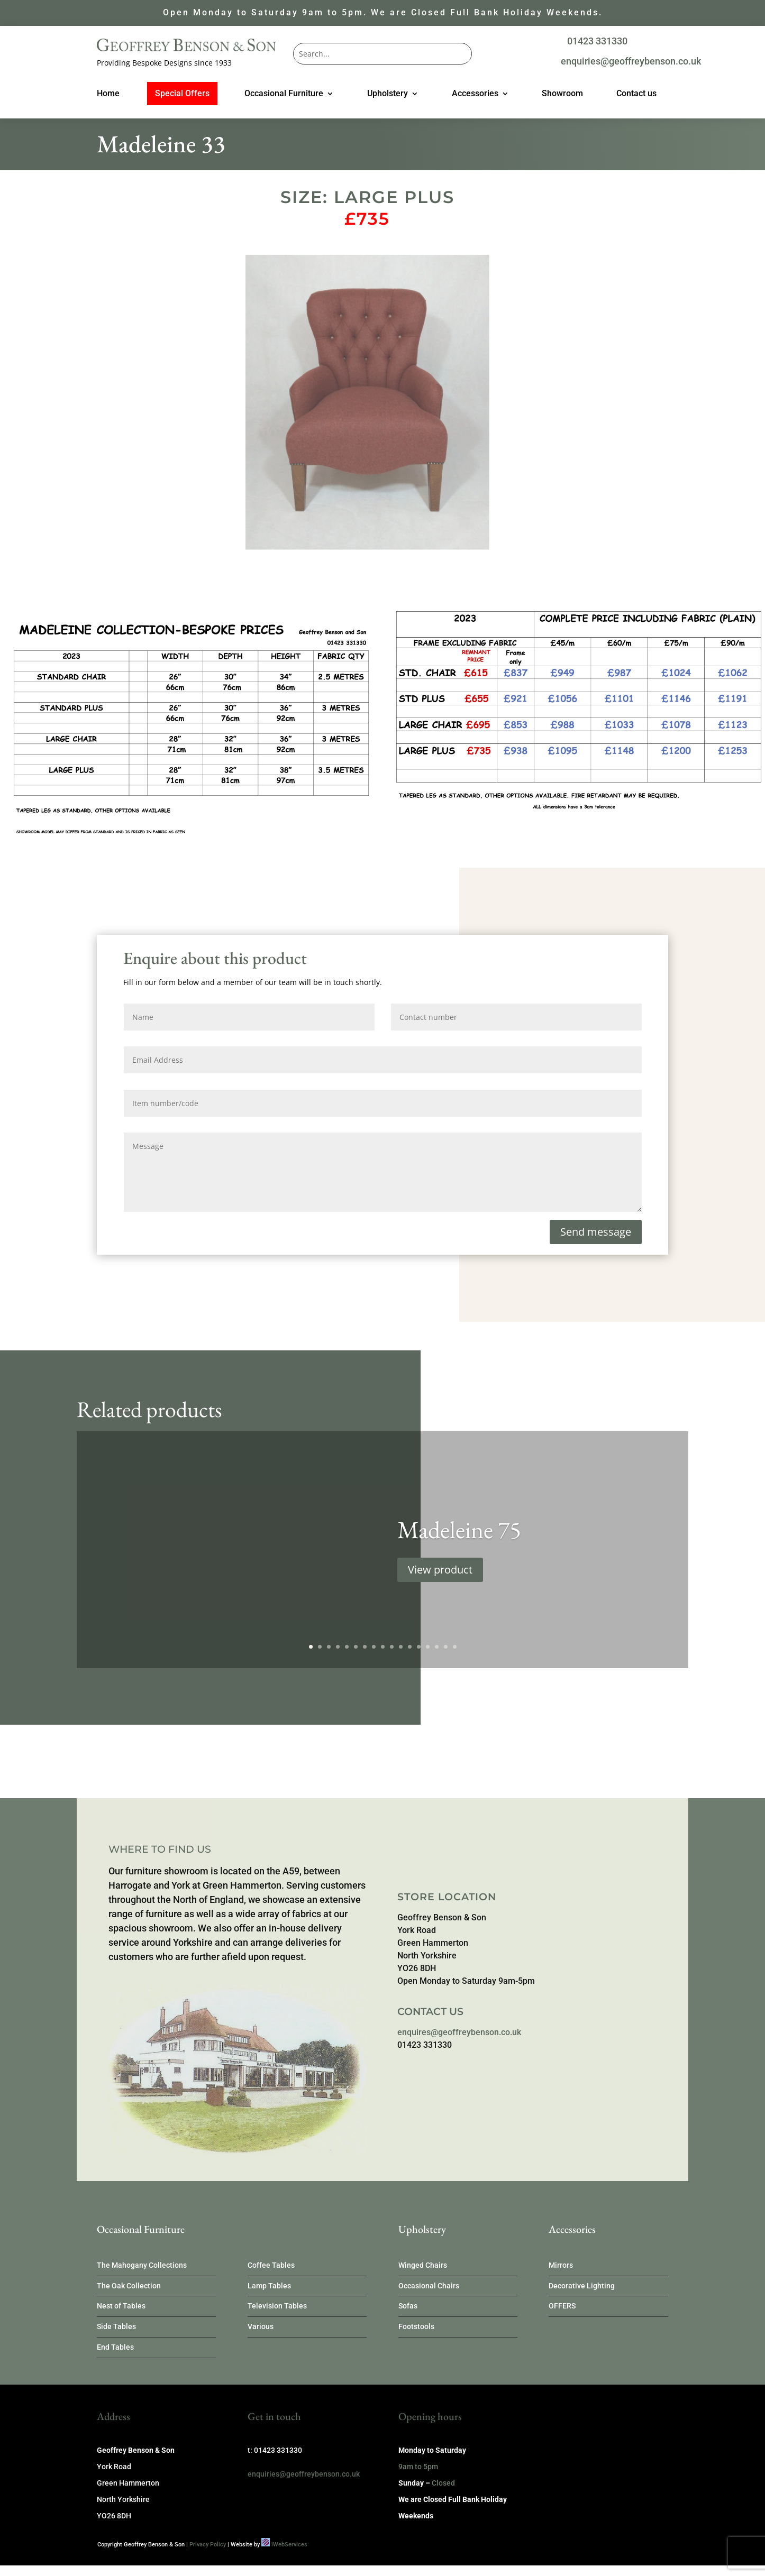  Describe the element at coordinates (419, 1647) in the screenshot. I see `13` at that location.